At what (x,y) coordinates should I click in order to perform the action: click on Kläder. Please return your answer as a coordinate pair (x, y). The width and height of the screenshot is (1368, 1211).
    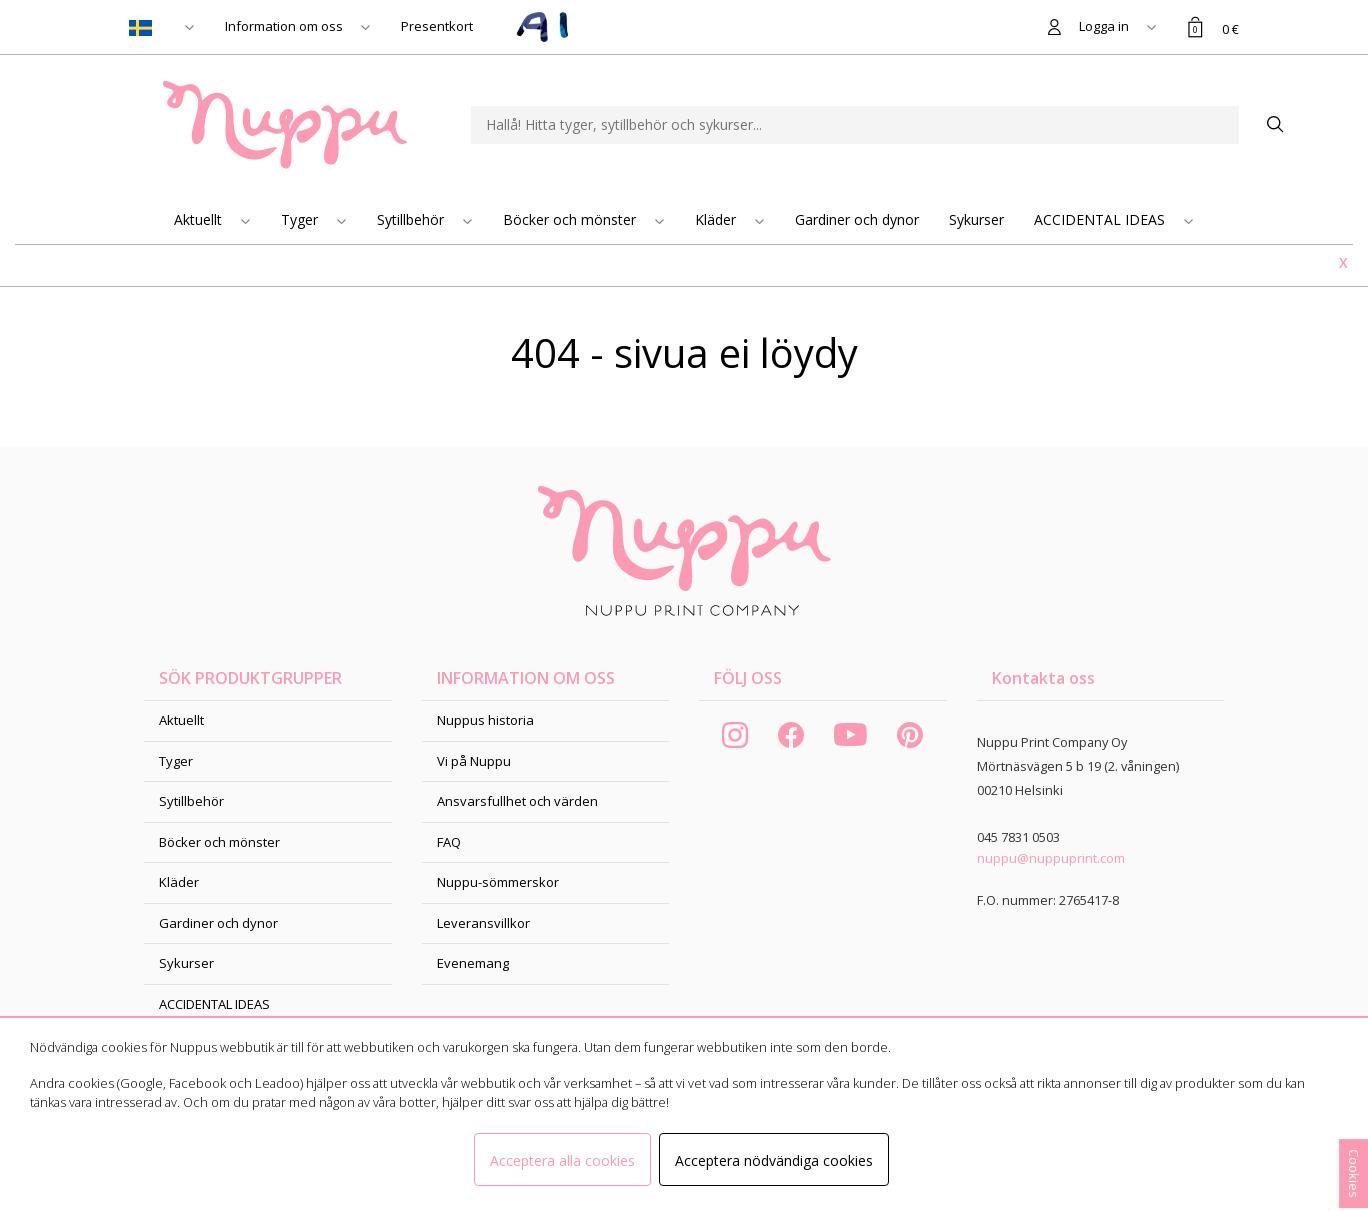
    Looking at the image, I should click on (717, 219).